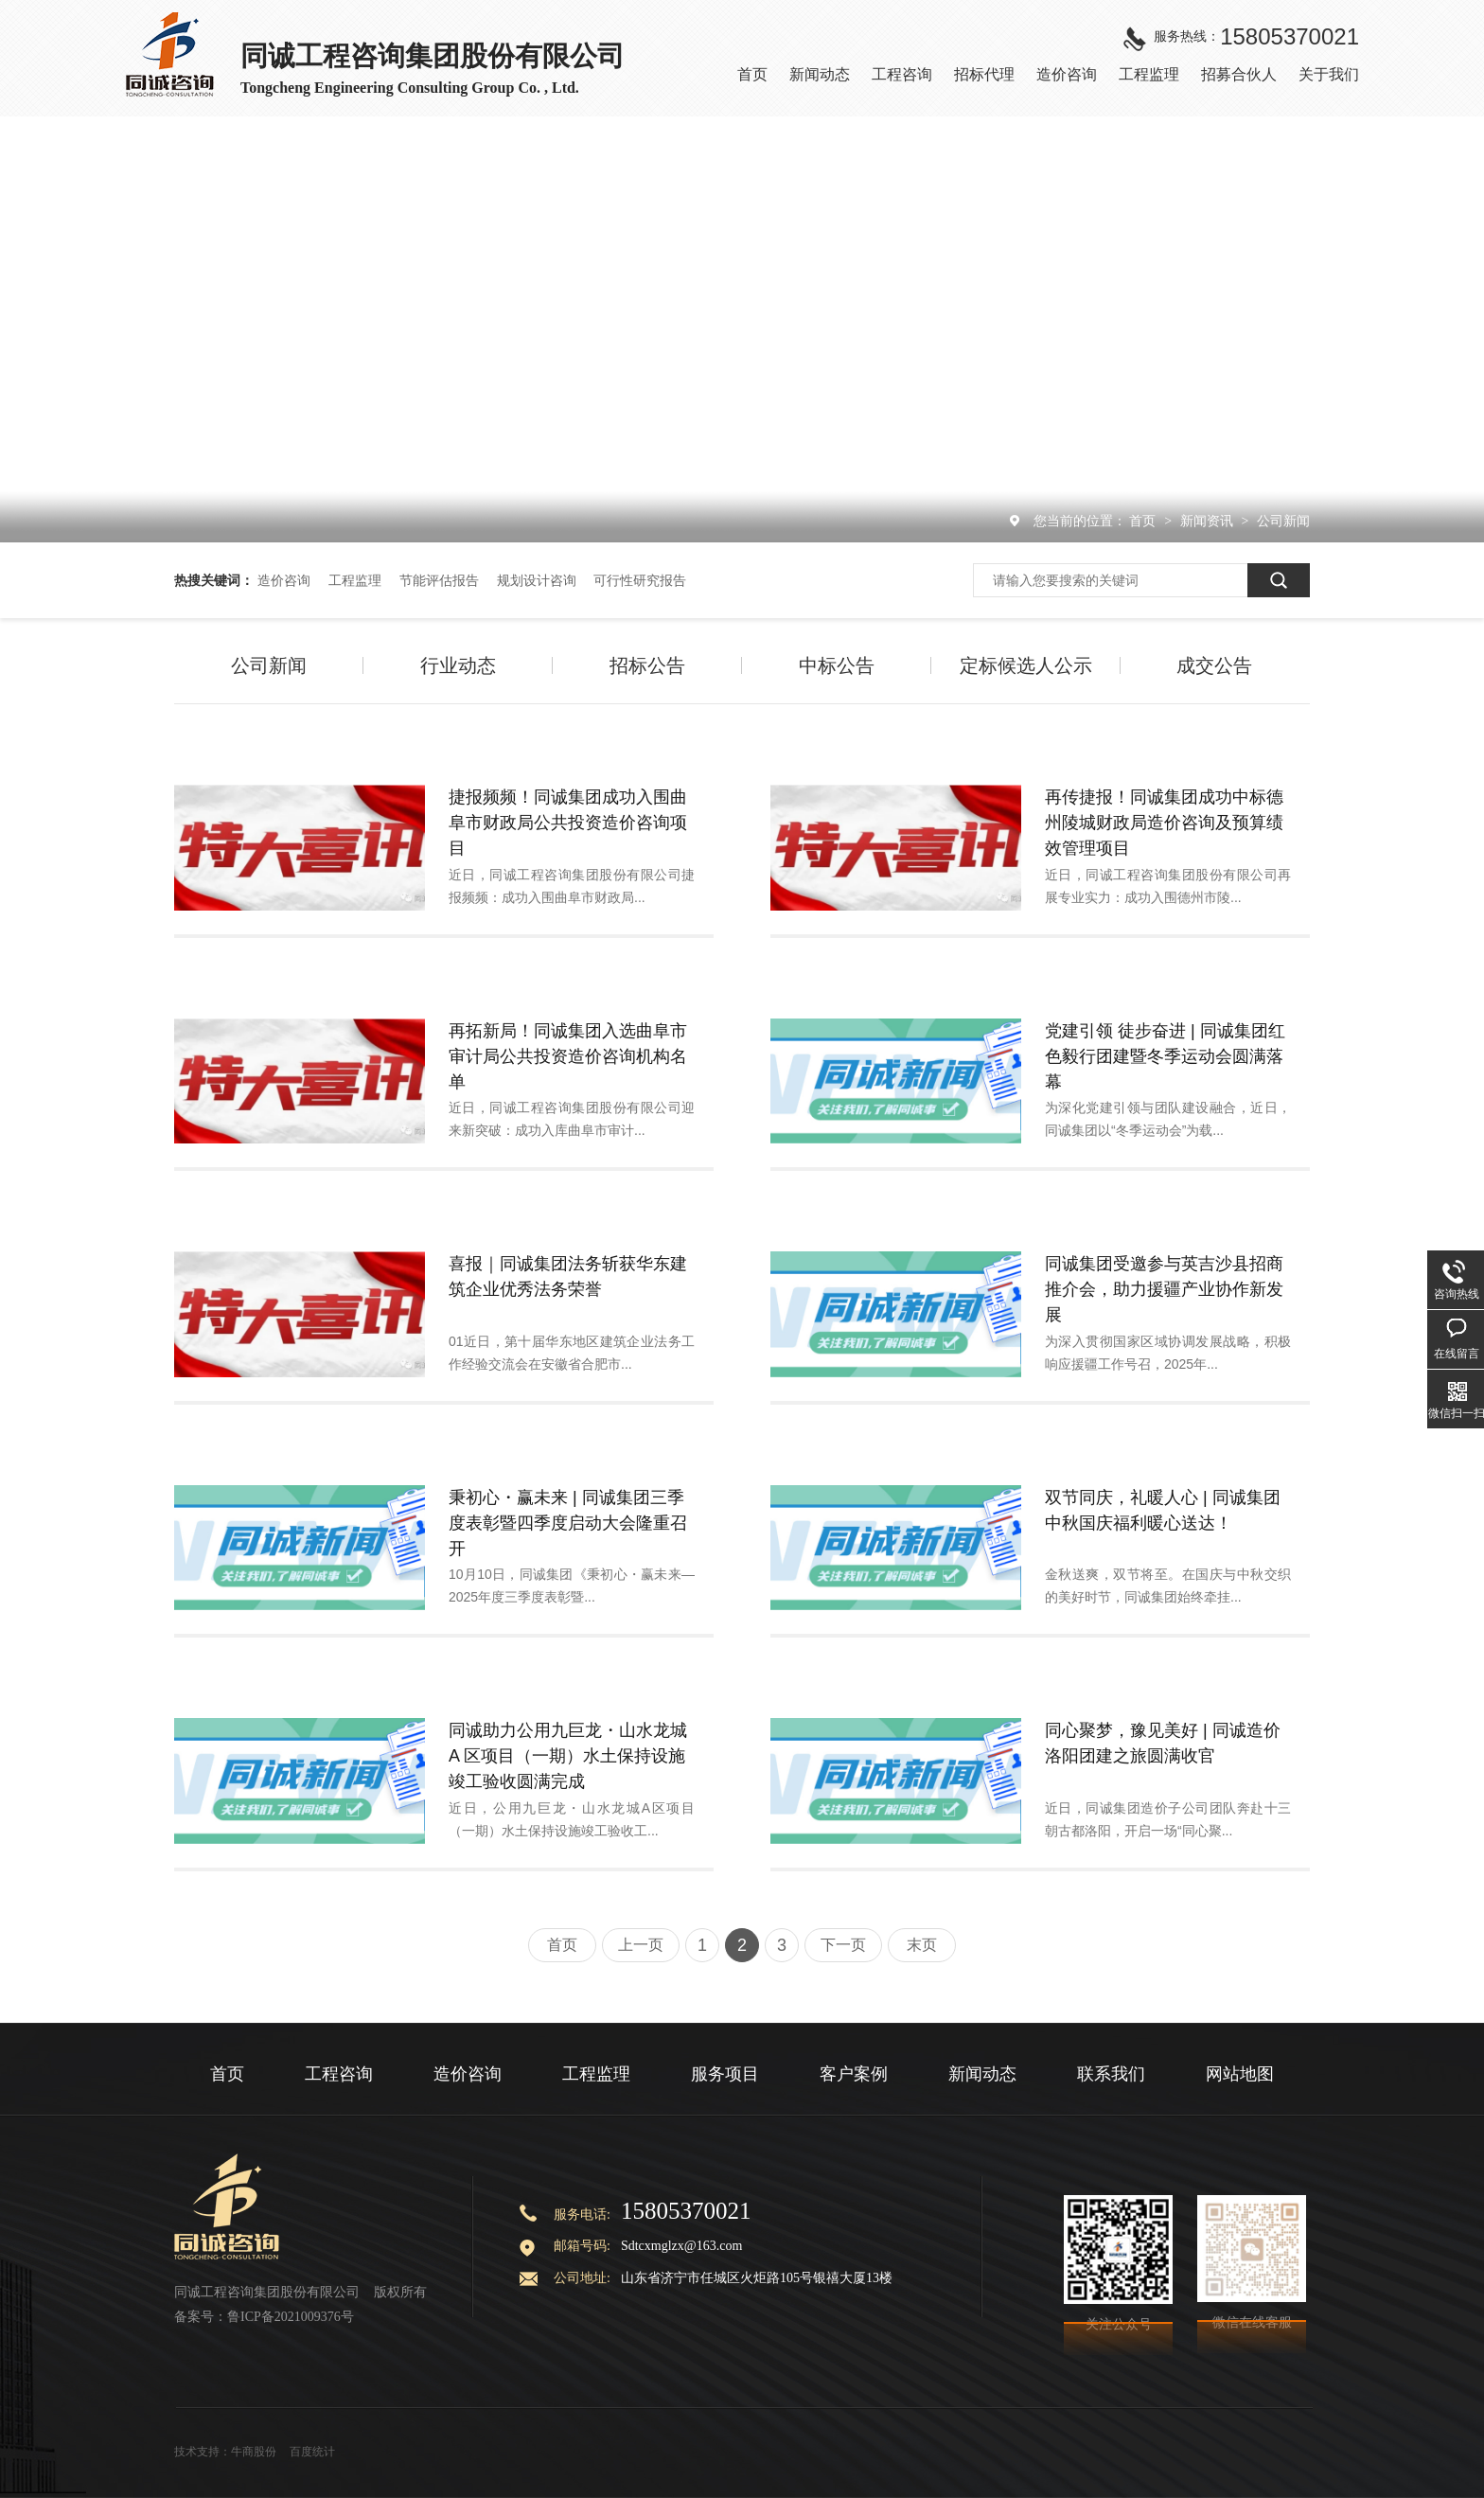 This screenshot has width=1484, height=2498. I want to click on 工程监理, so click(354, 580).